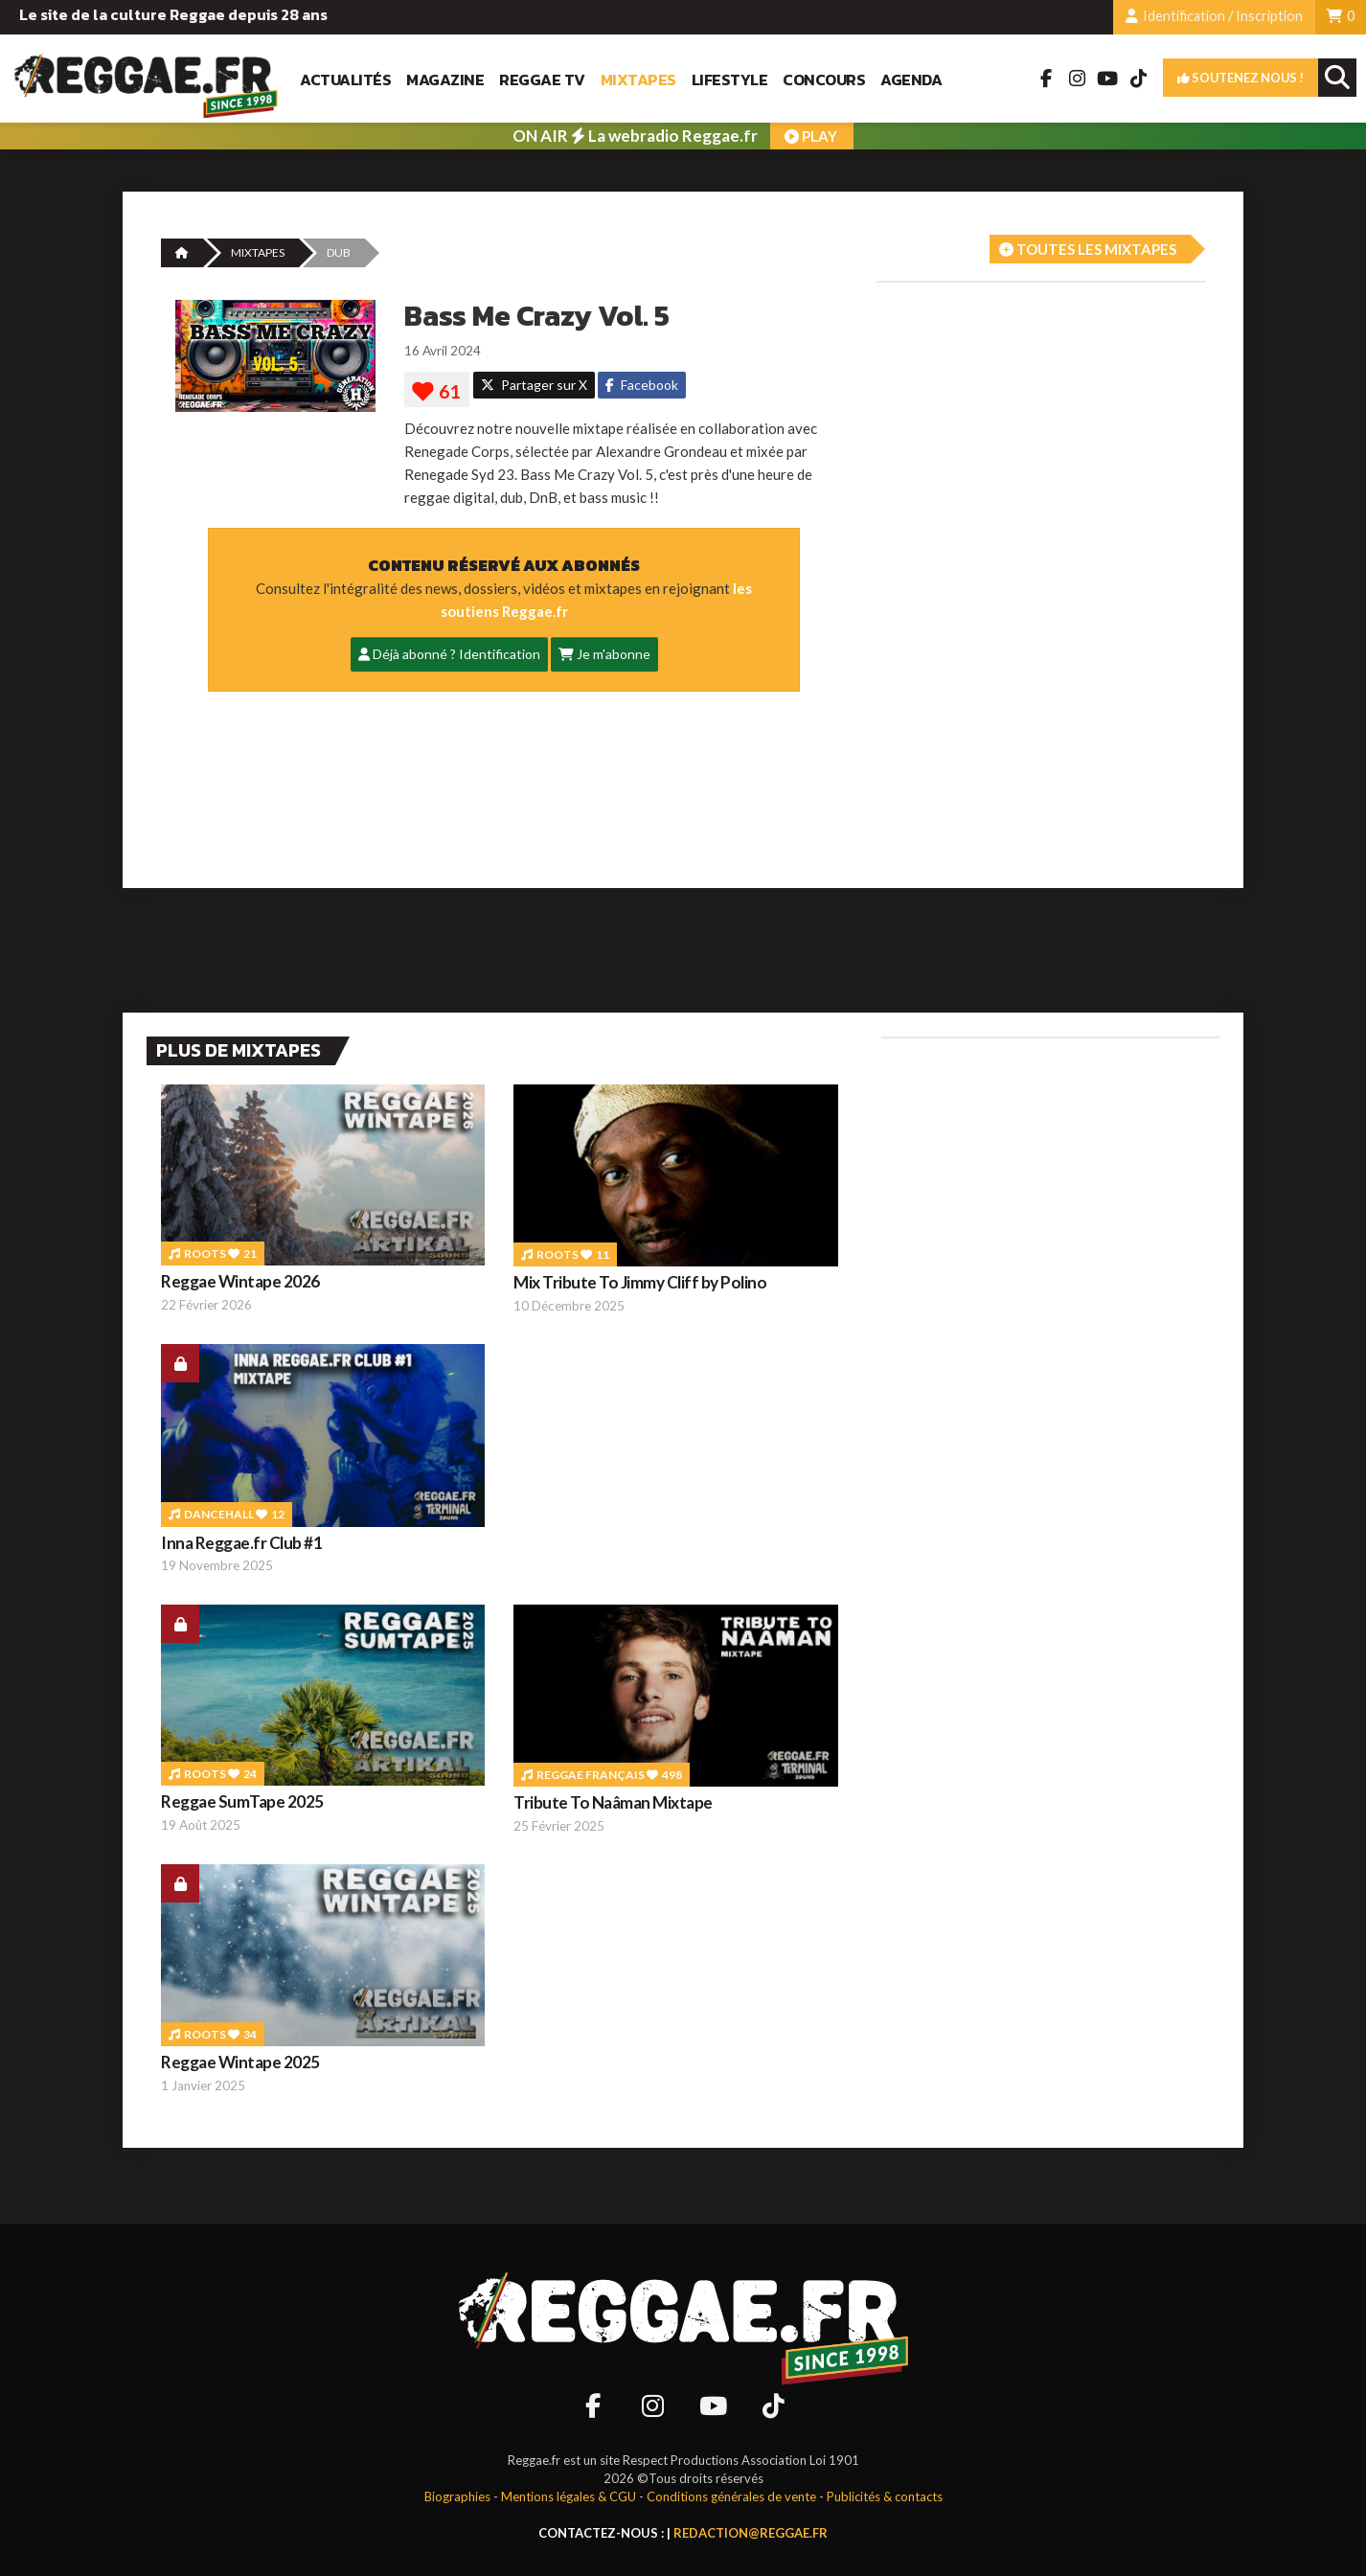  Describe the element at coordinates (445, 80) in the screenshot. I see `Magazine` at that location.